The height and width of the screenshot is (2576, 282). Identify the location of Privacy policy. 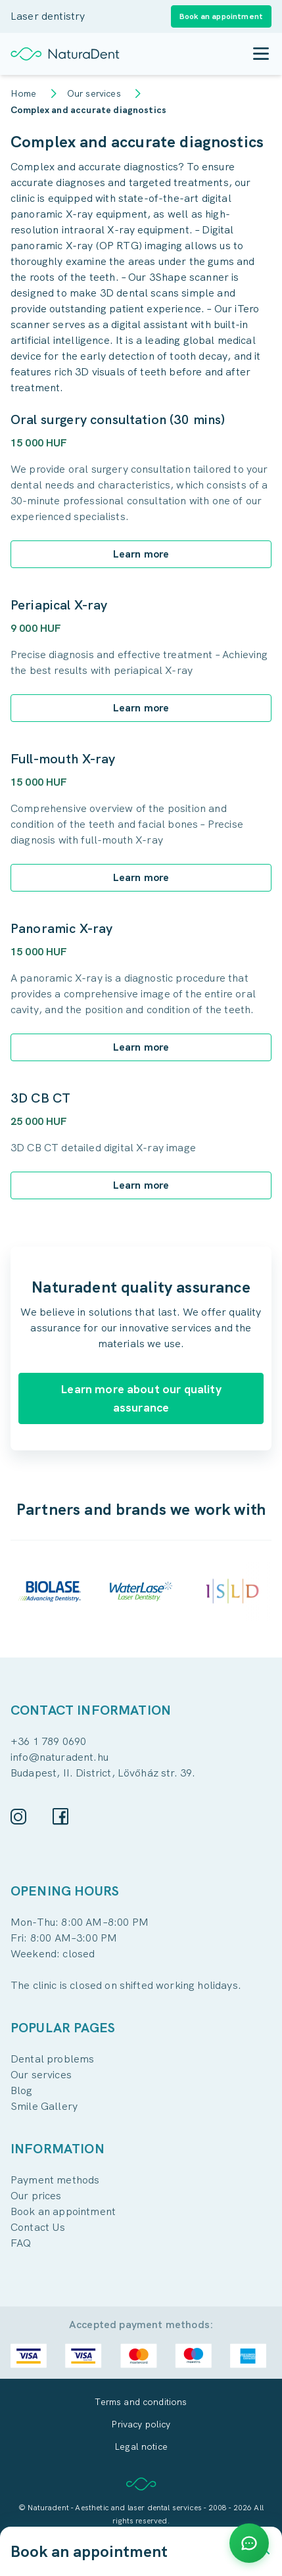
(140, 2424).